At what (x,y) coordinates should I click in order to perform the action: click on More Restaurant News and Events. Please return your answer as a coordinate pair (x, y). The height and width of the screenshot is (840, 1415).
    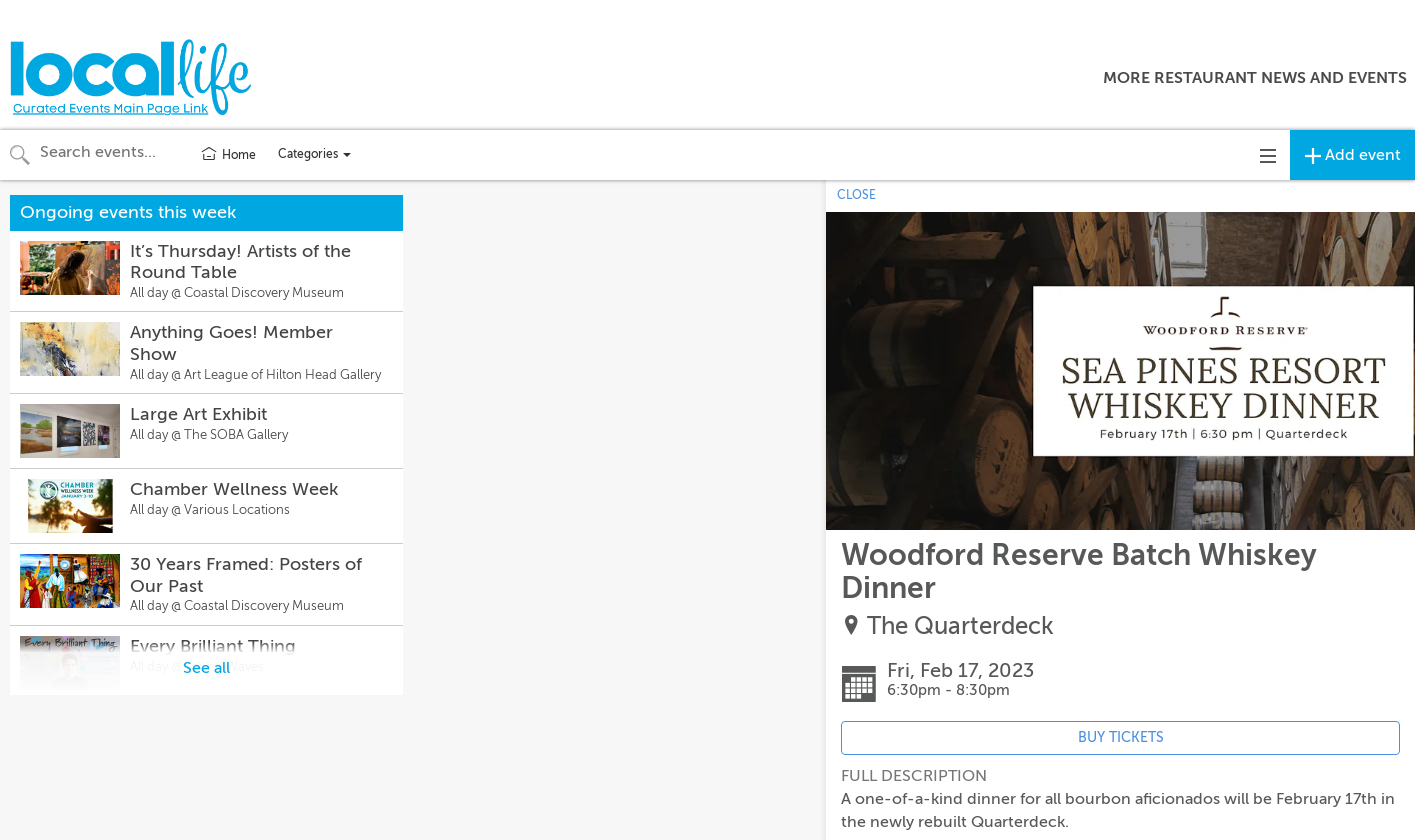
    Looking at the image, I should click on (1255, 78).